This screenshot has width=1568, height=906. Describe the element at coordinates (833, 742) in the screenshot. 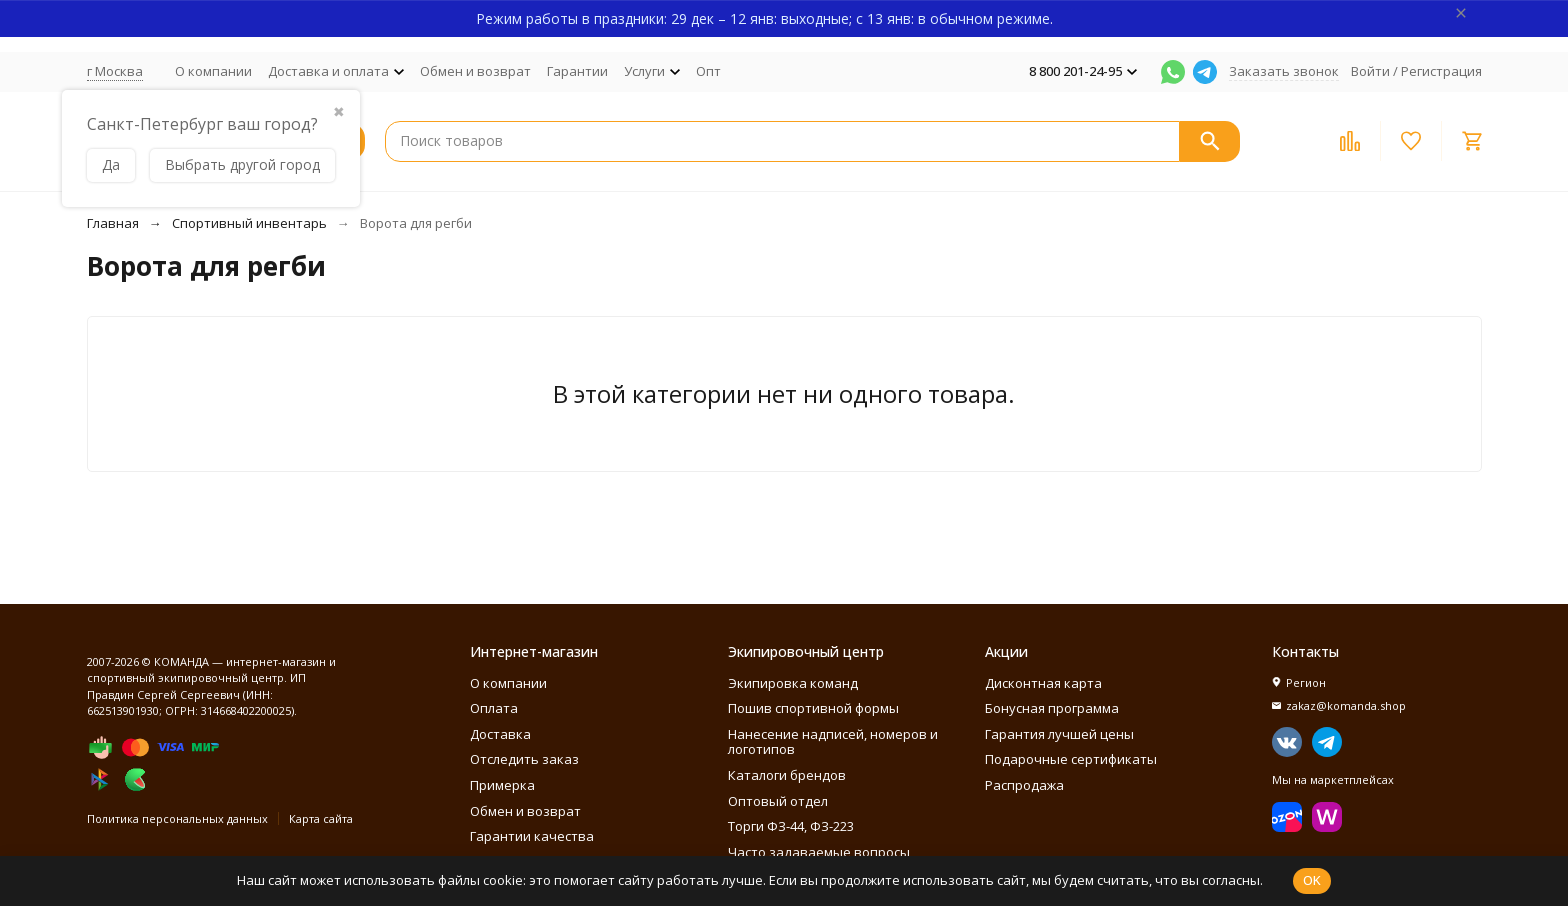

I see `Нанесение надписей, номеров и логотипов` at that location.